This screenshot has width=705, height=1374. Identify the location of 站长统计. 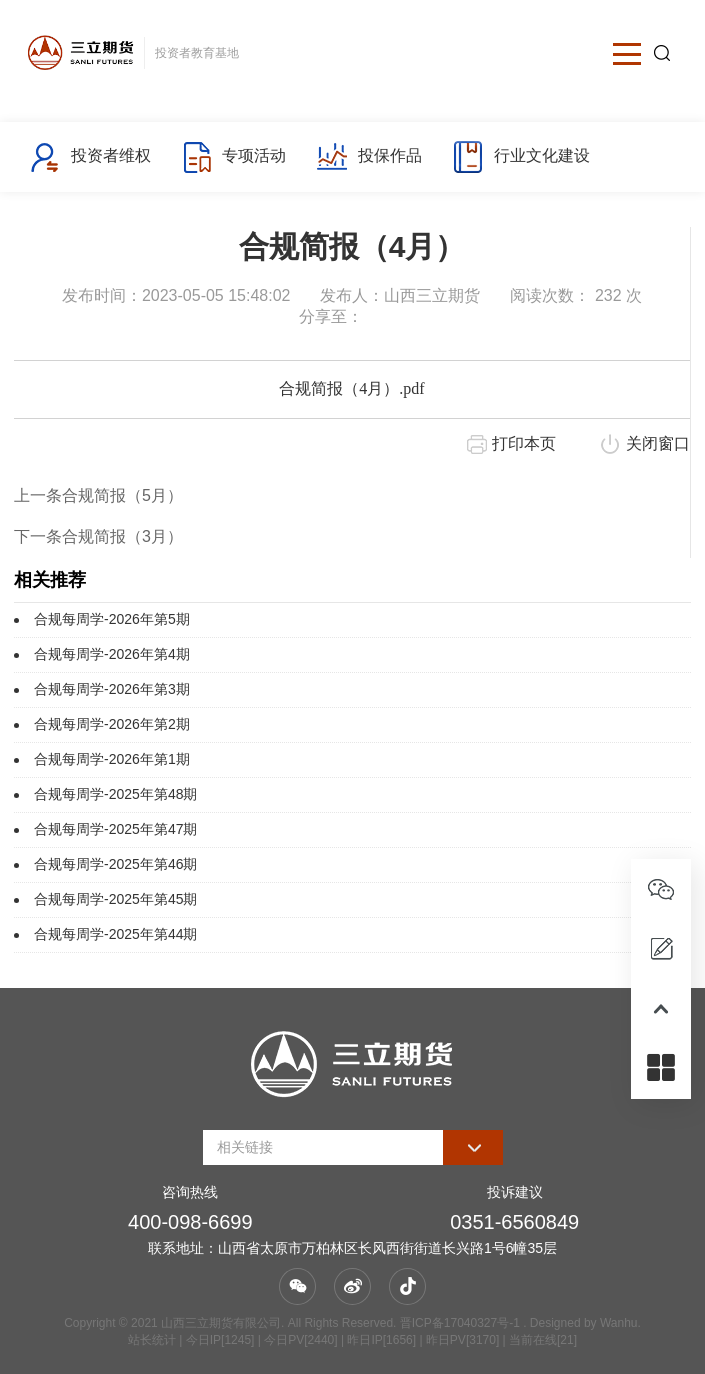
(152, 1340).